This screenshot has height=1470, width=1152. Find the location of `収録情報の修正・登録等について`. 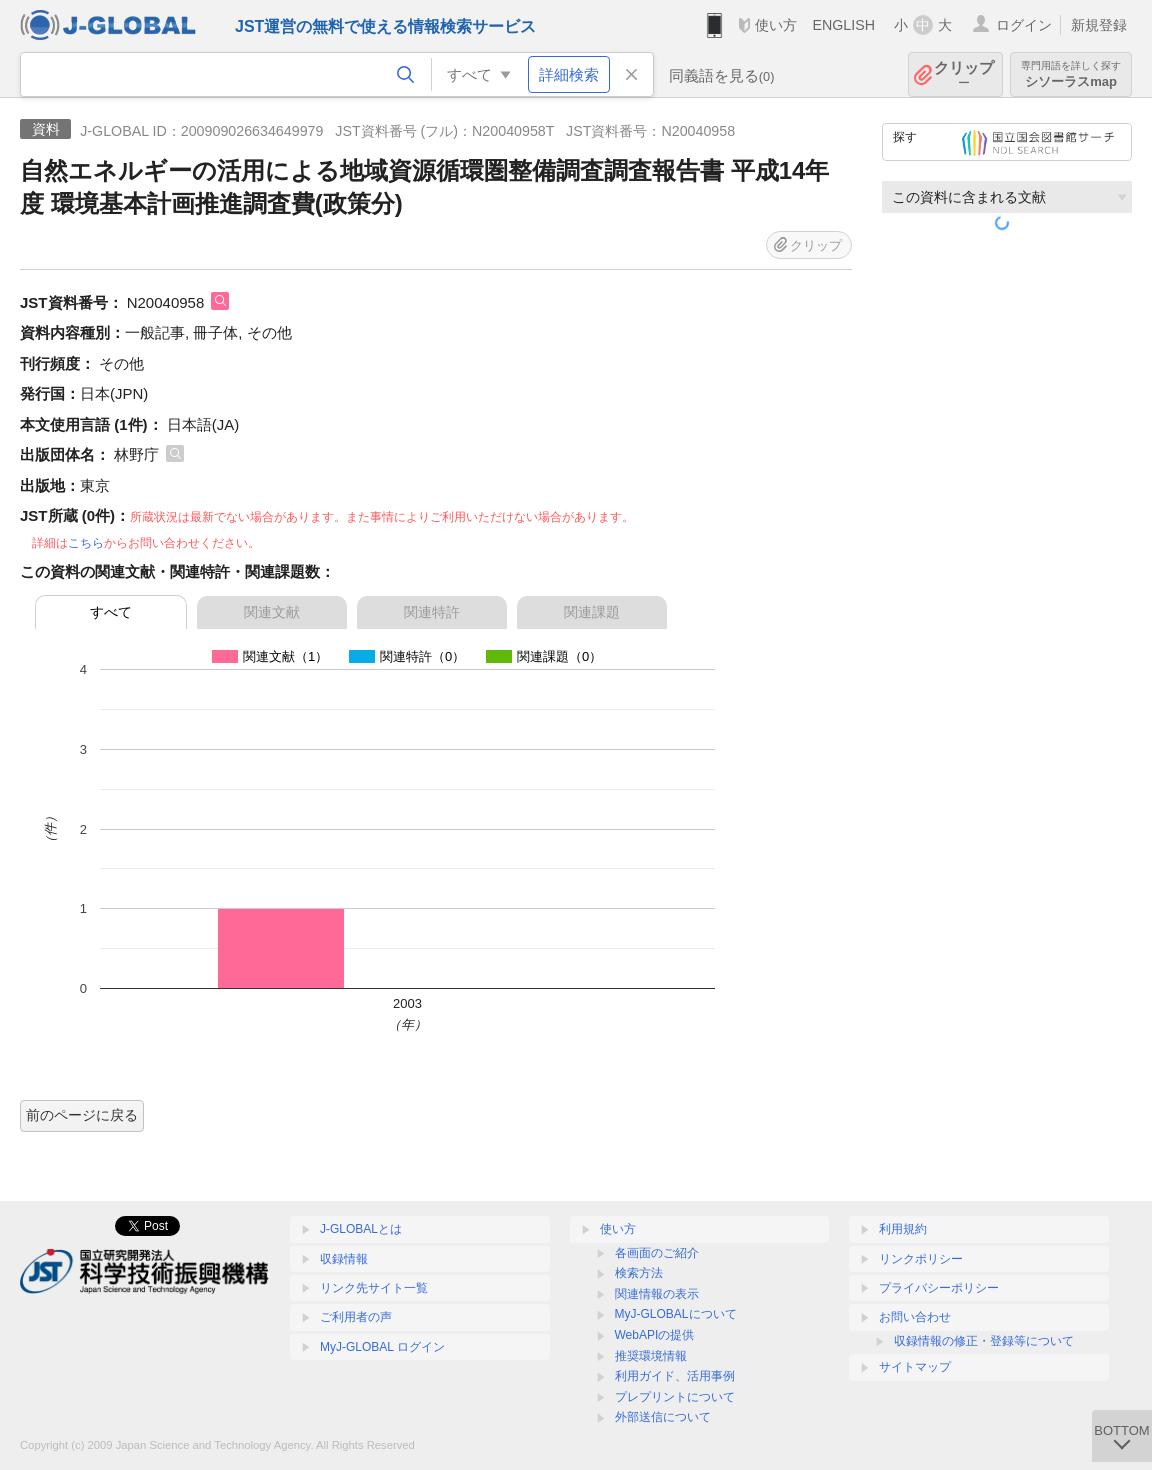

収録情報の修正・登録等について is located at coordinates (984, 1341).